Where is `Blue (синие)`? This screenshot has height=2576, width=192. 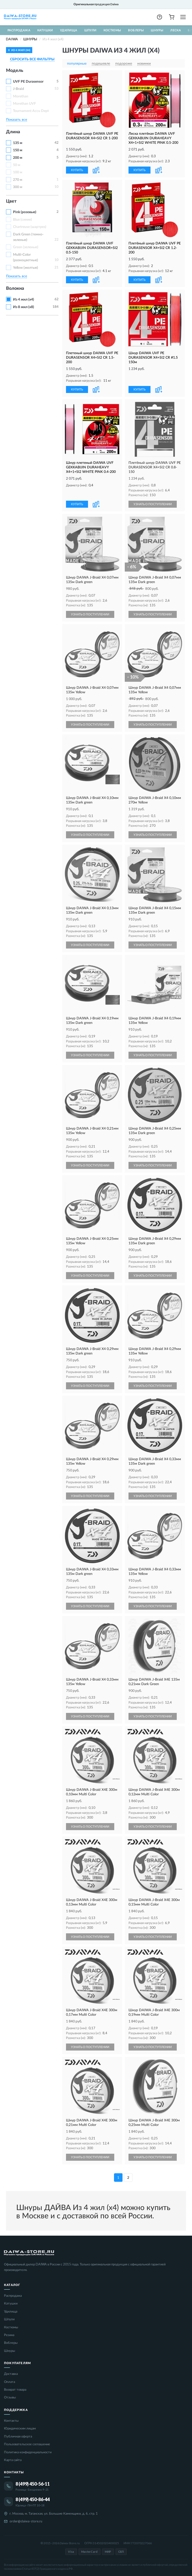
Blue (синие) is located at coordinates (22, 219).